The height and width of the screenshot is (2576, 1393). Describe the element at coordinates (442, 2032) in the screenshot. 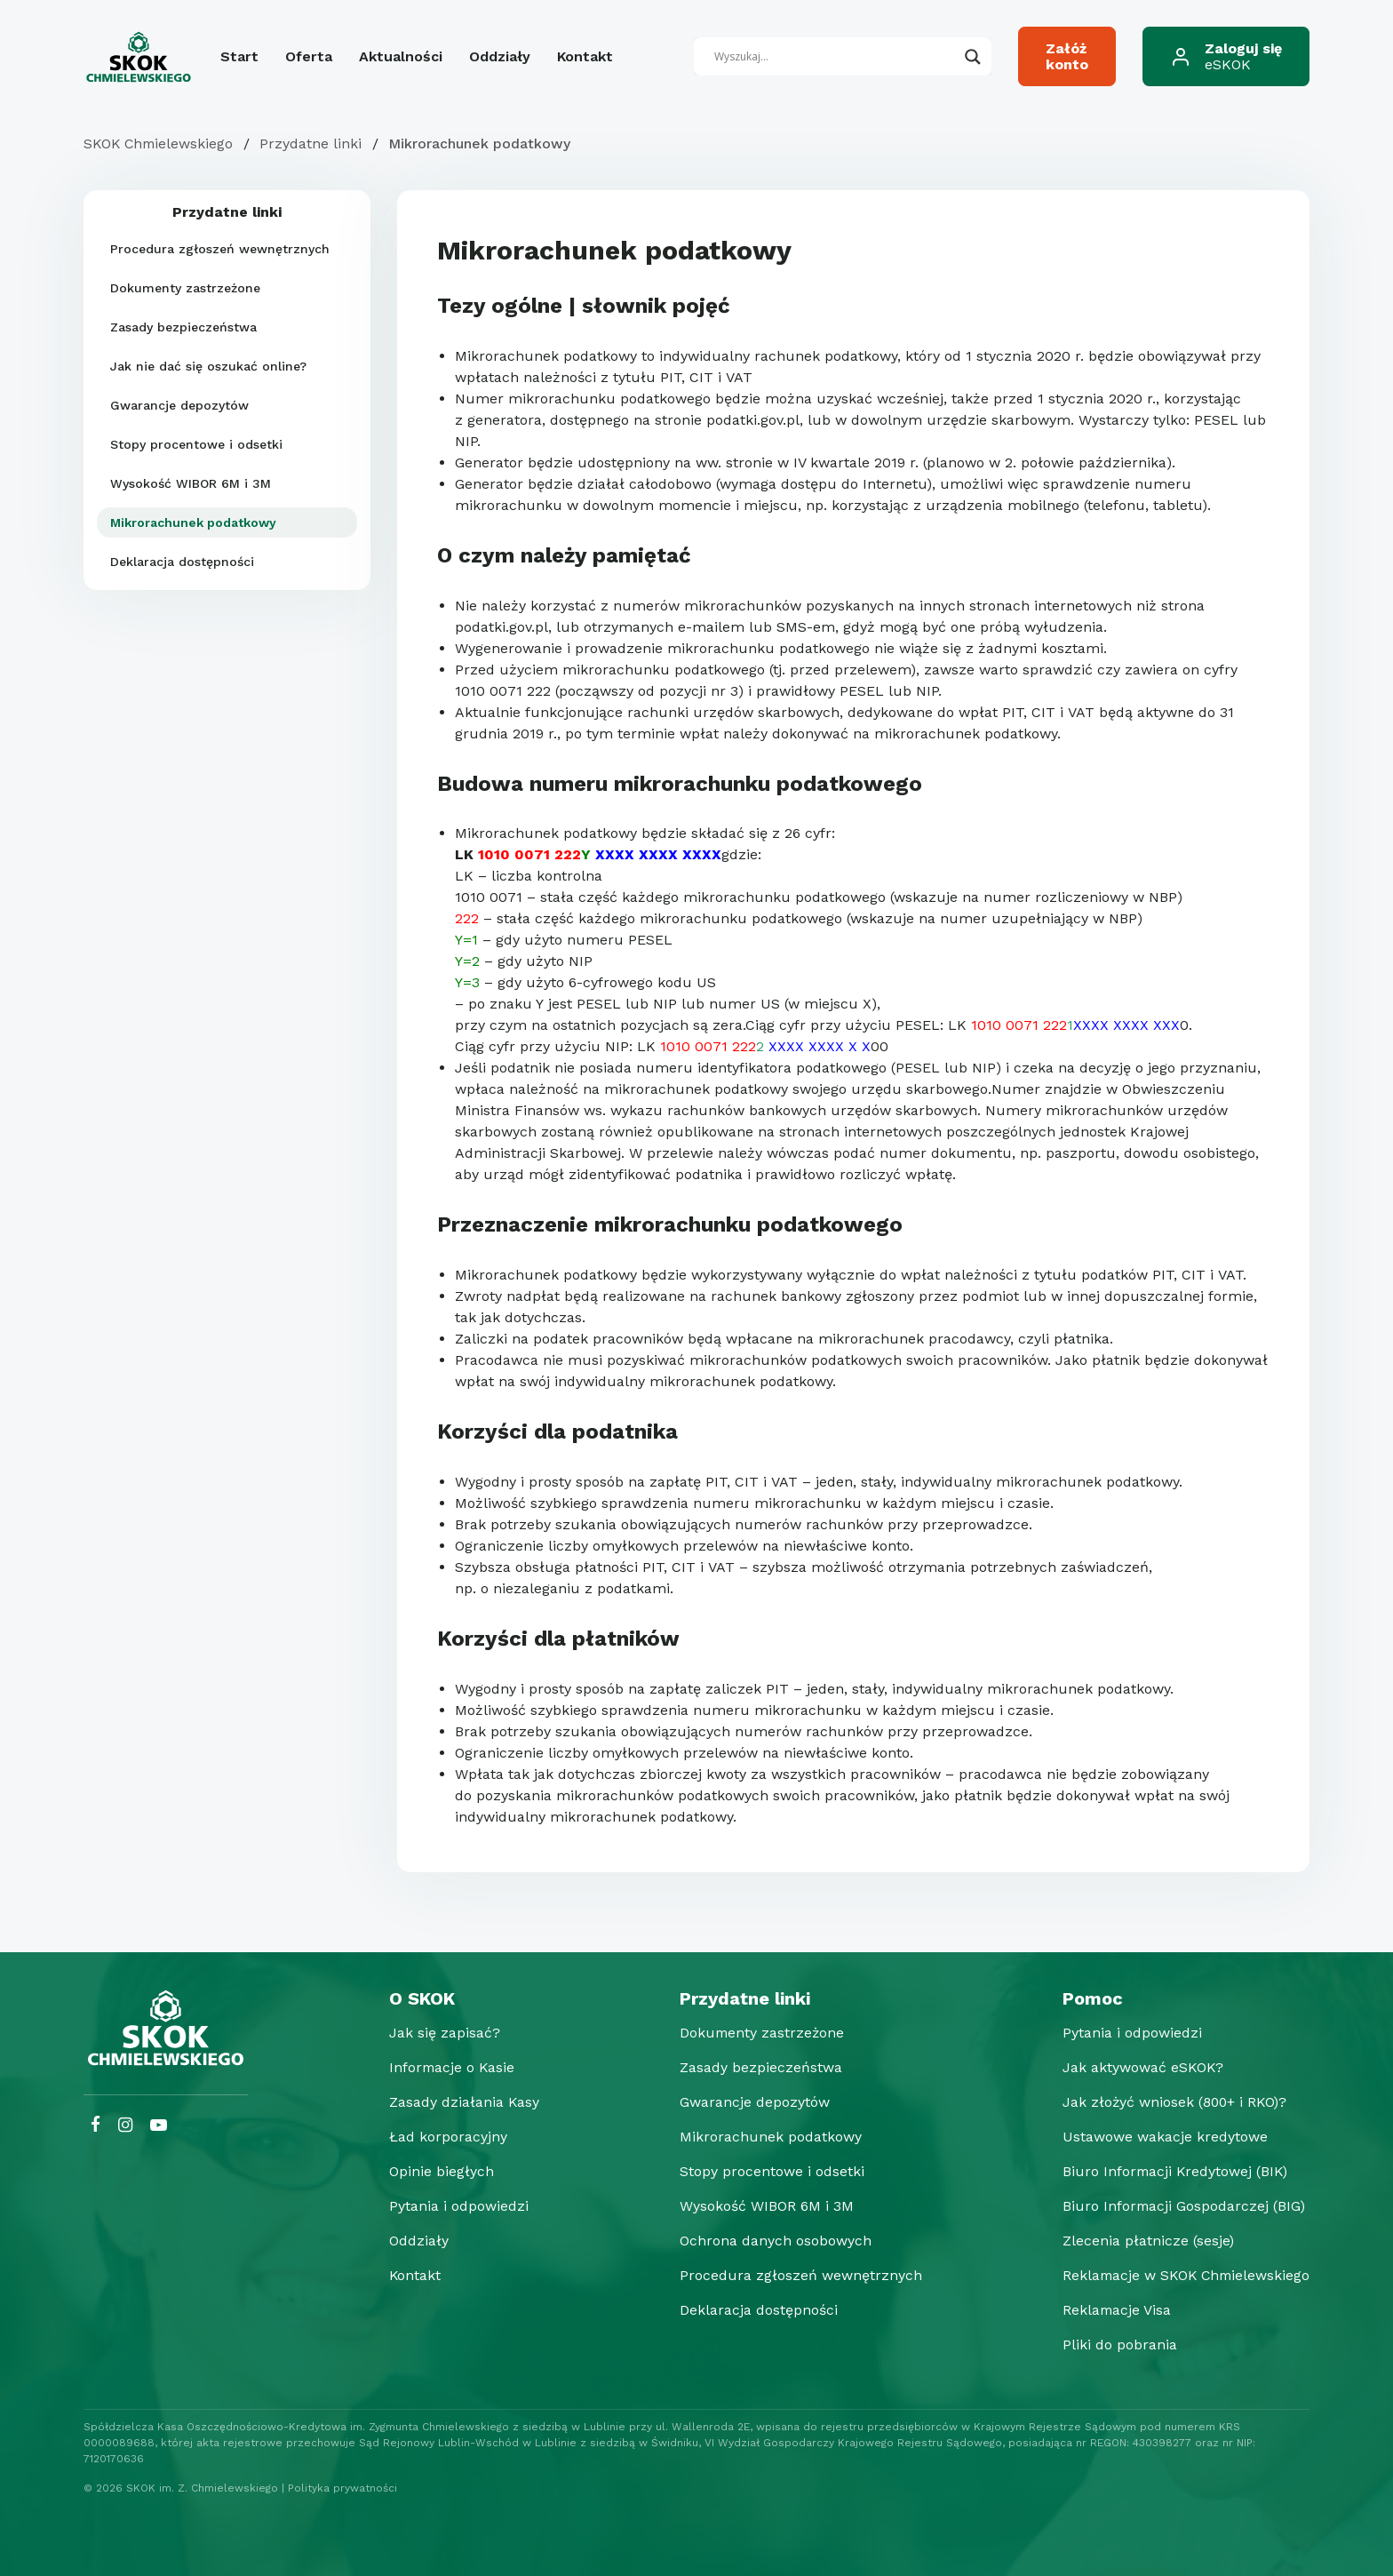

I see `Jak się zapisać?` at that location.